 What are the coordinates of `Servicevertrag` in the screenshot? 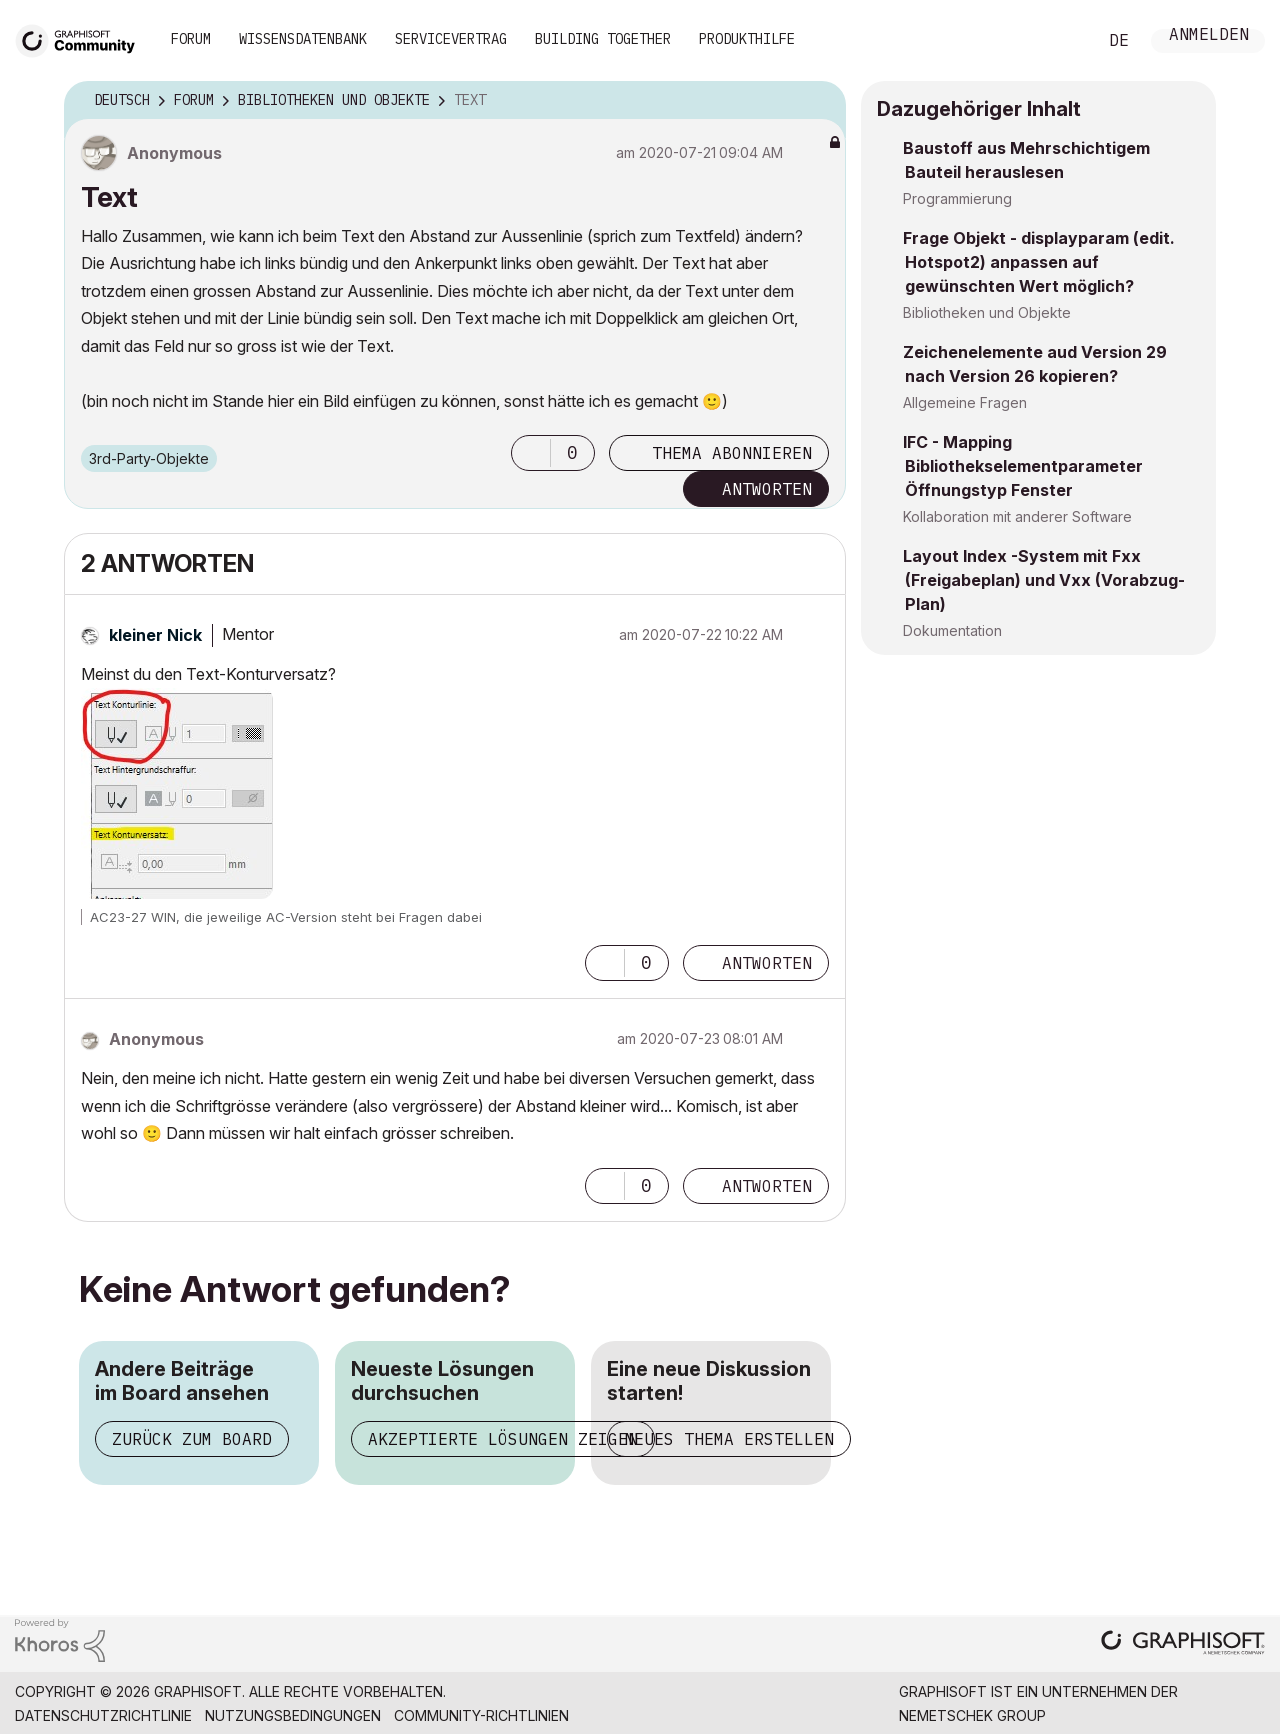 It's located at (451, 39).